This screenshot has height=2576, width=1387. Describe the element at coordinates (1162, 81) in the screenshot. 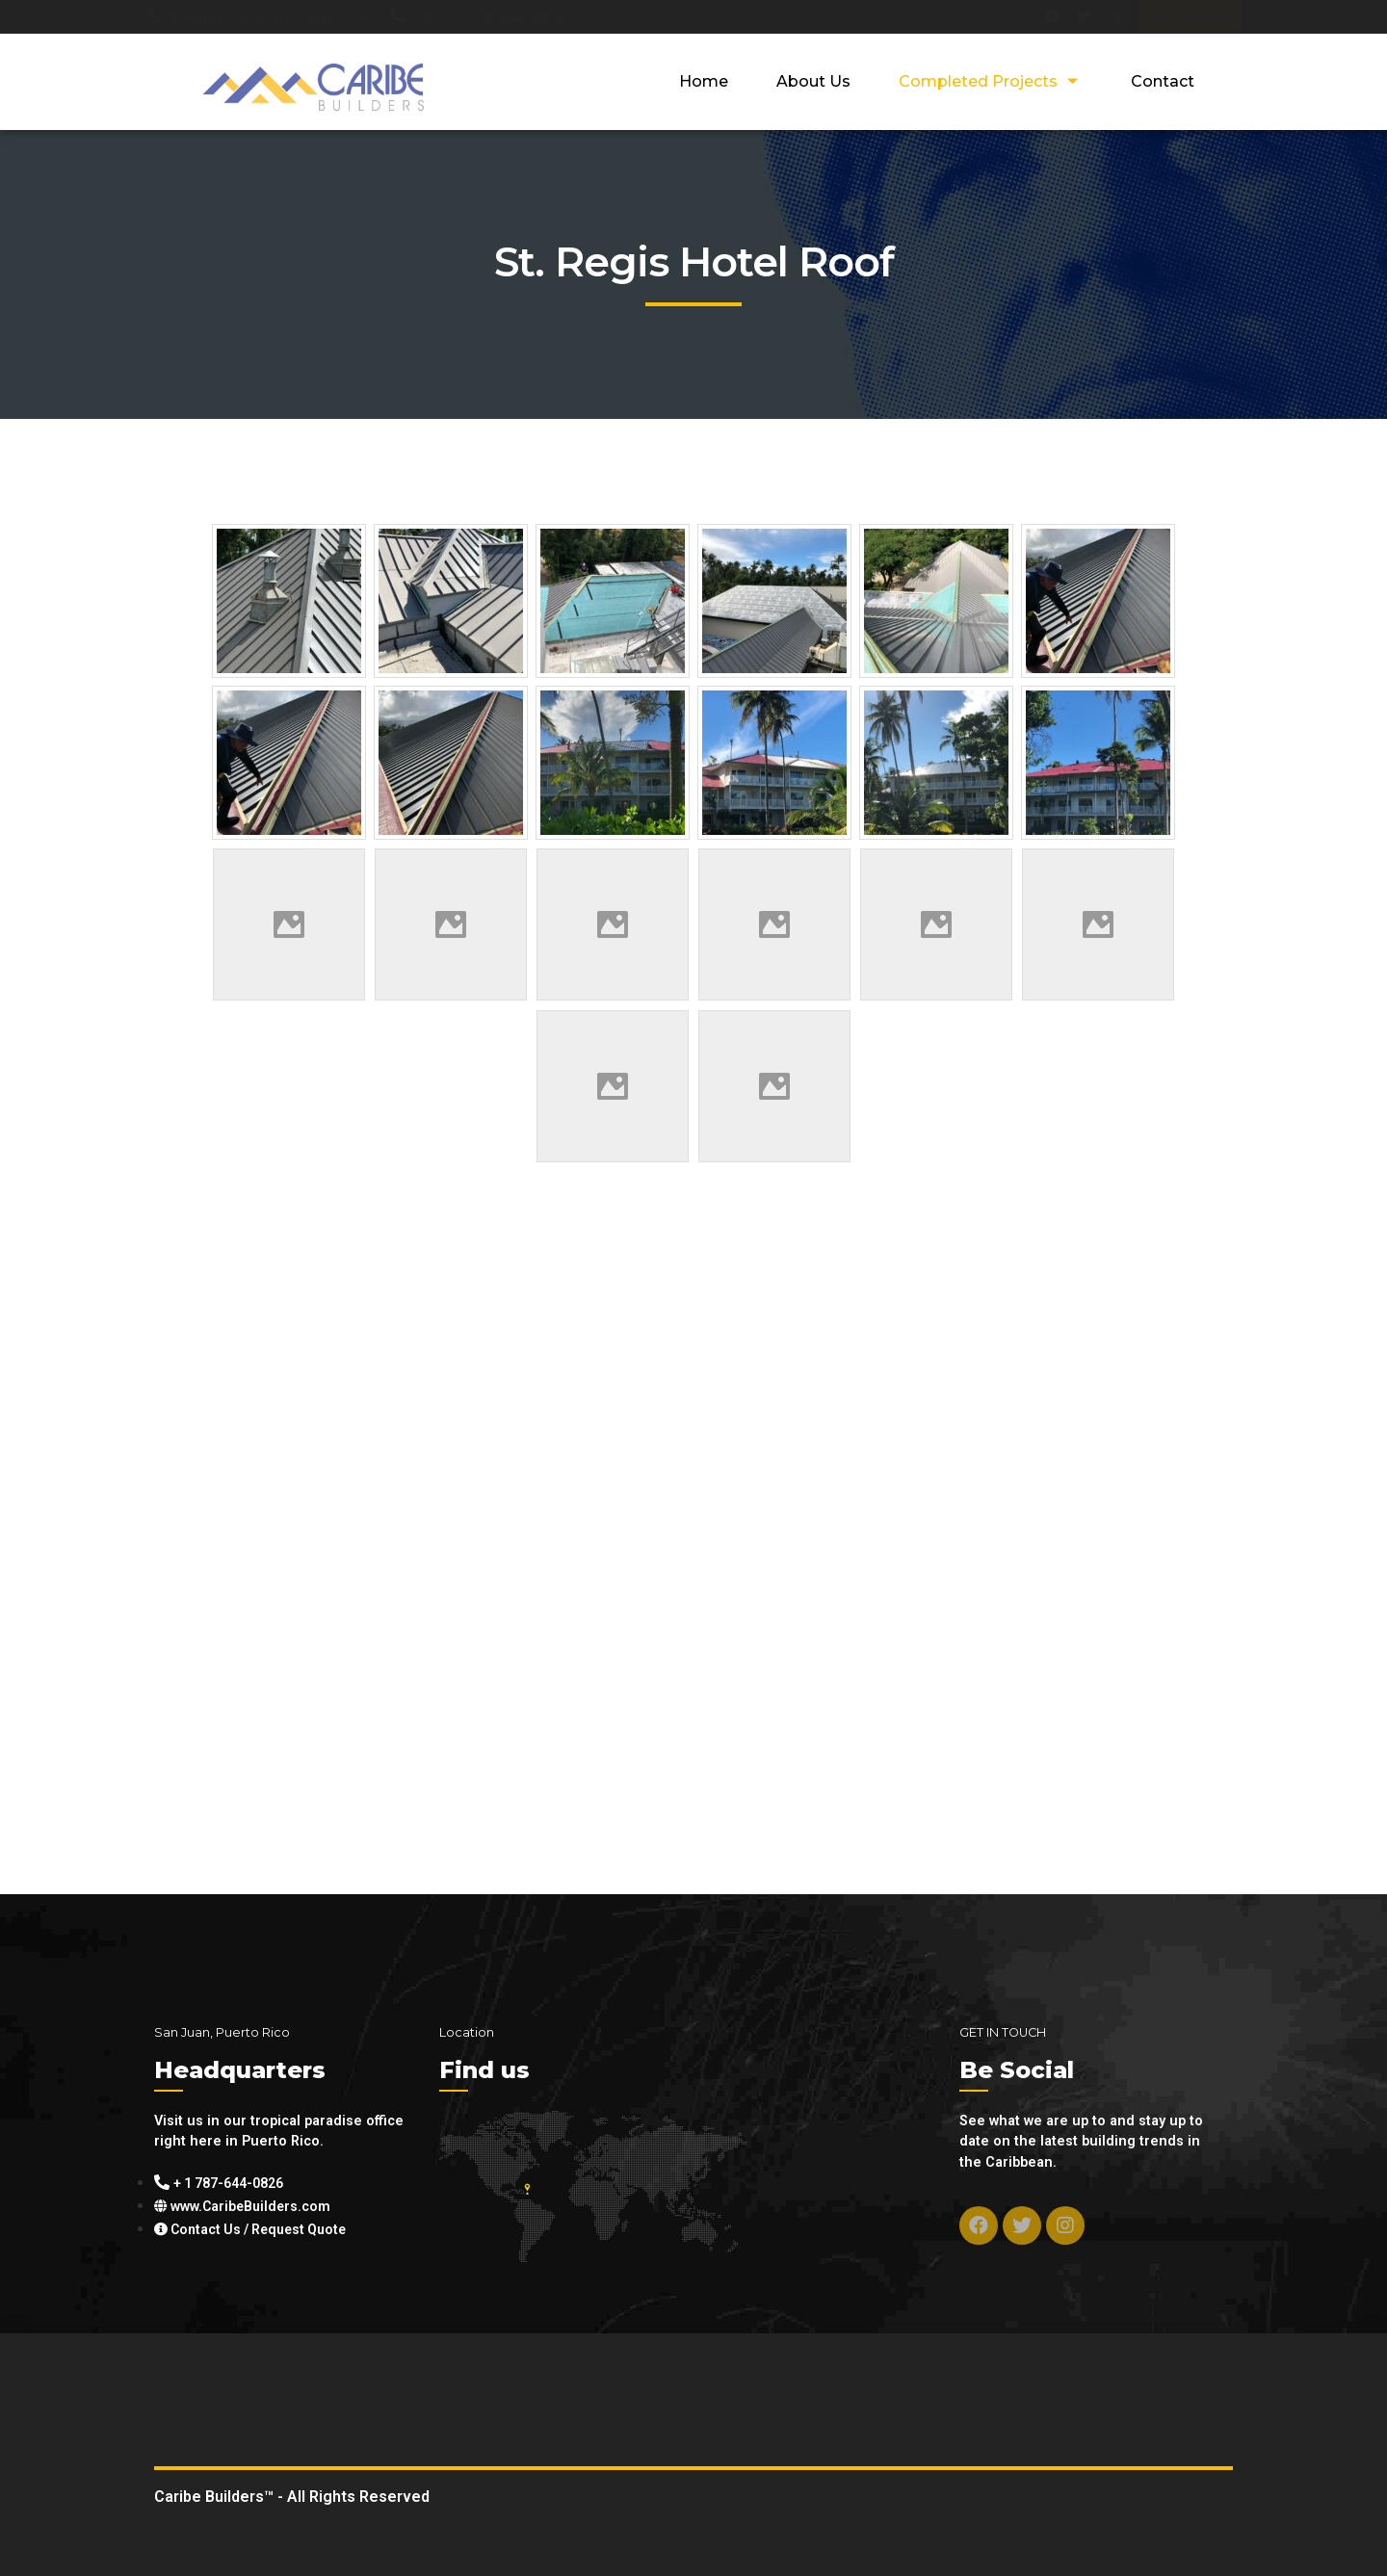

I see `Contact` at that location.